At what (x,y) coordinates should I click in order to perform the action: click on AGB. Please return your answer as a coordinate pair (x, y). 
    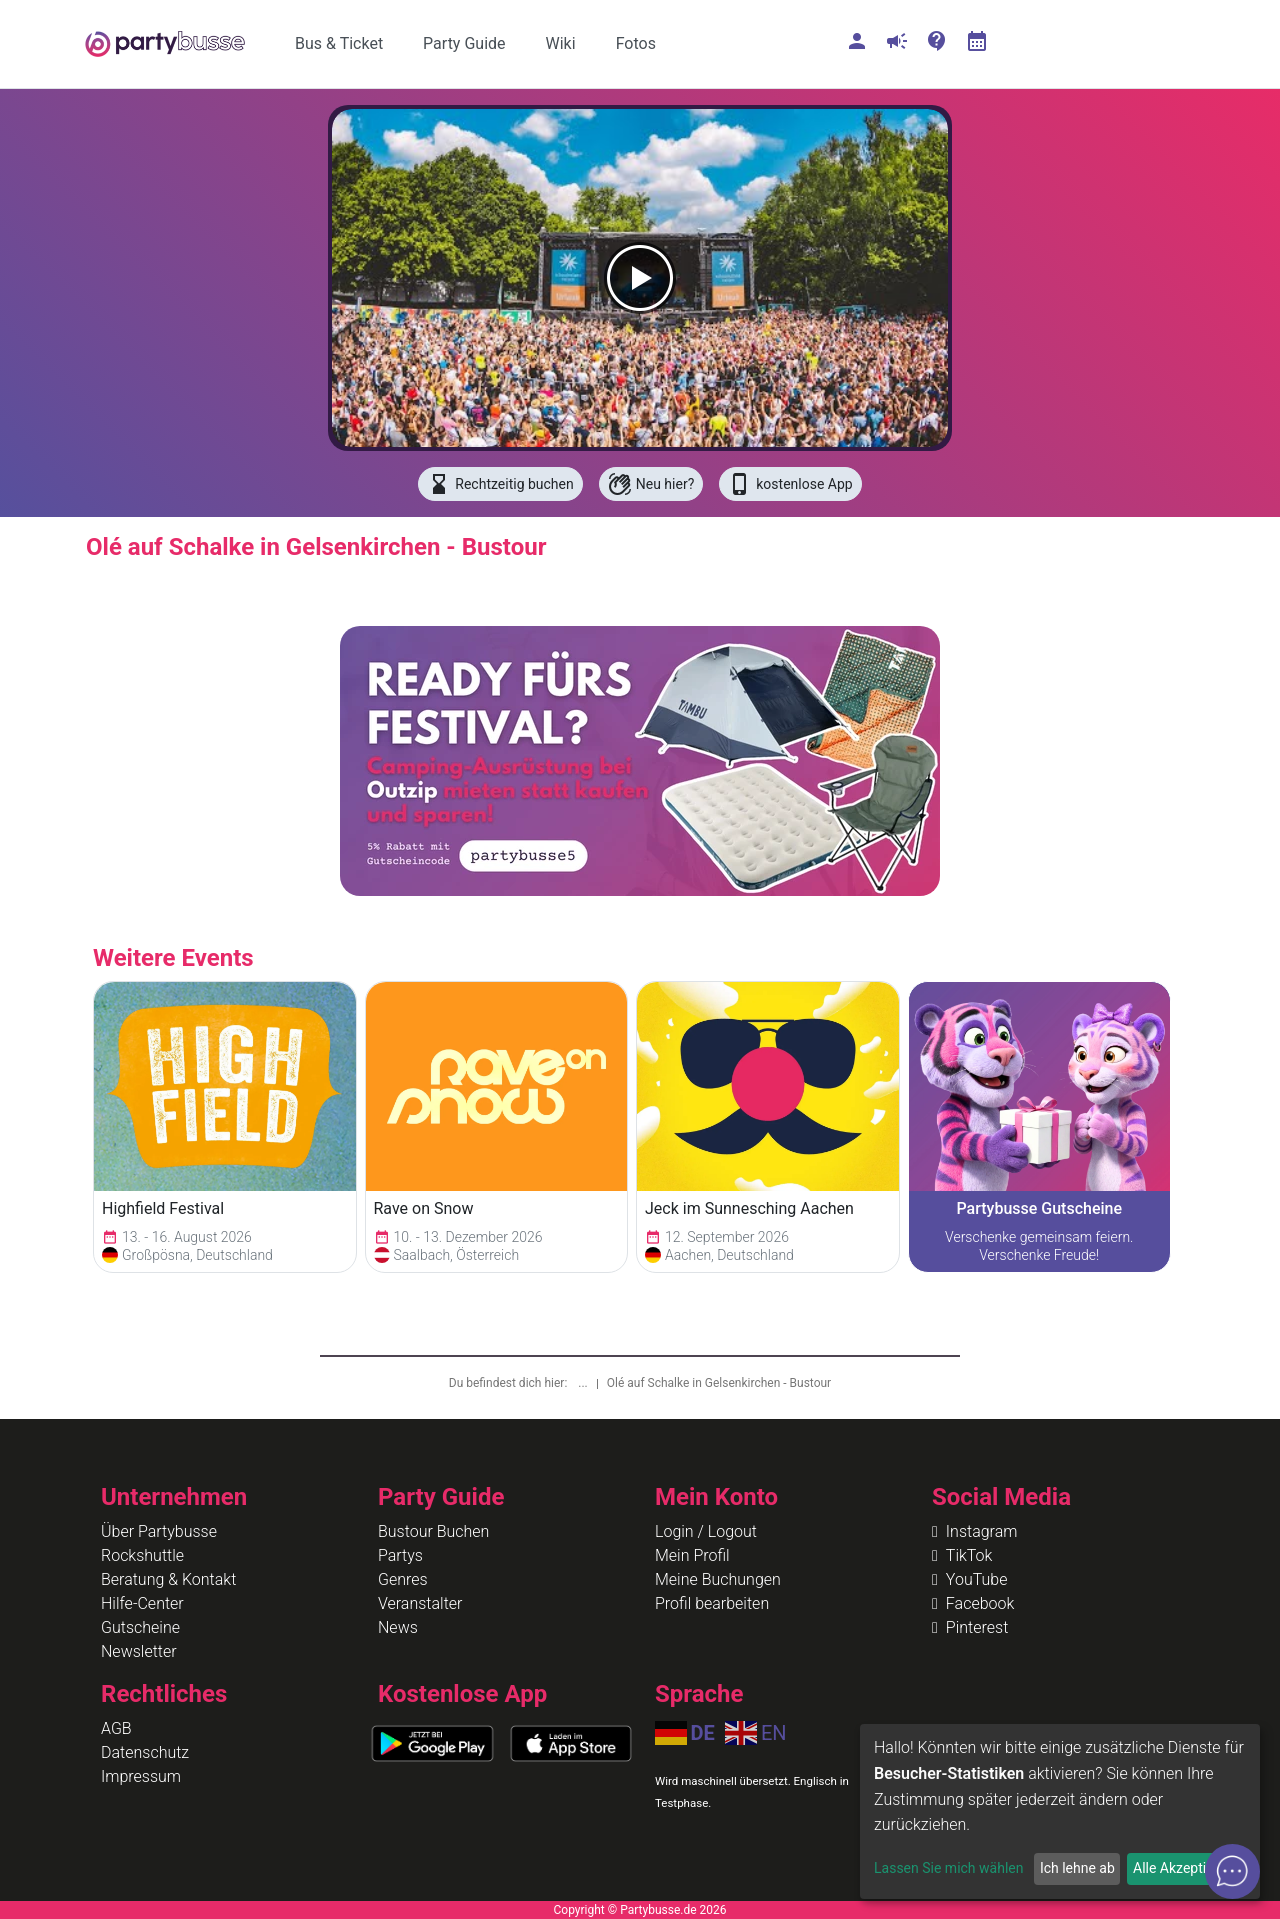
    Looking at the image, I should click on (116, 1728).